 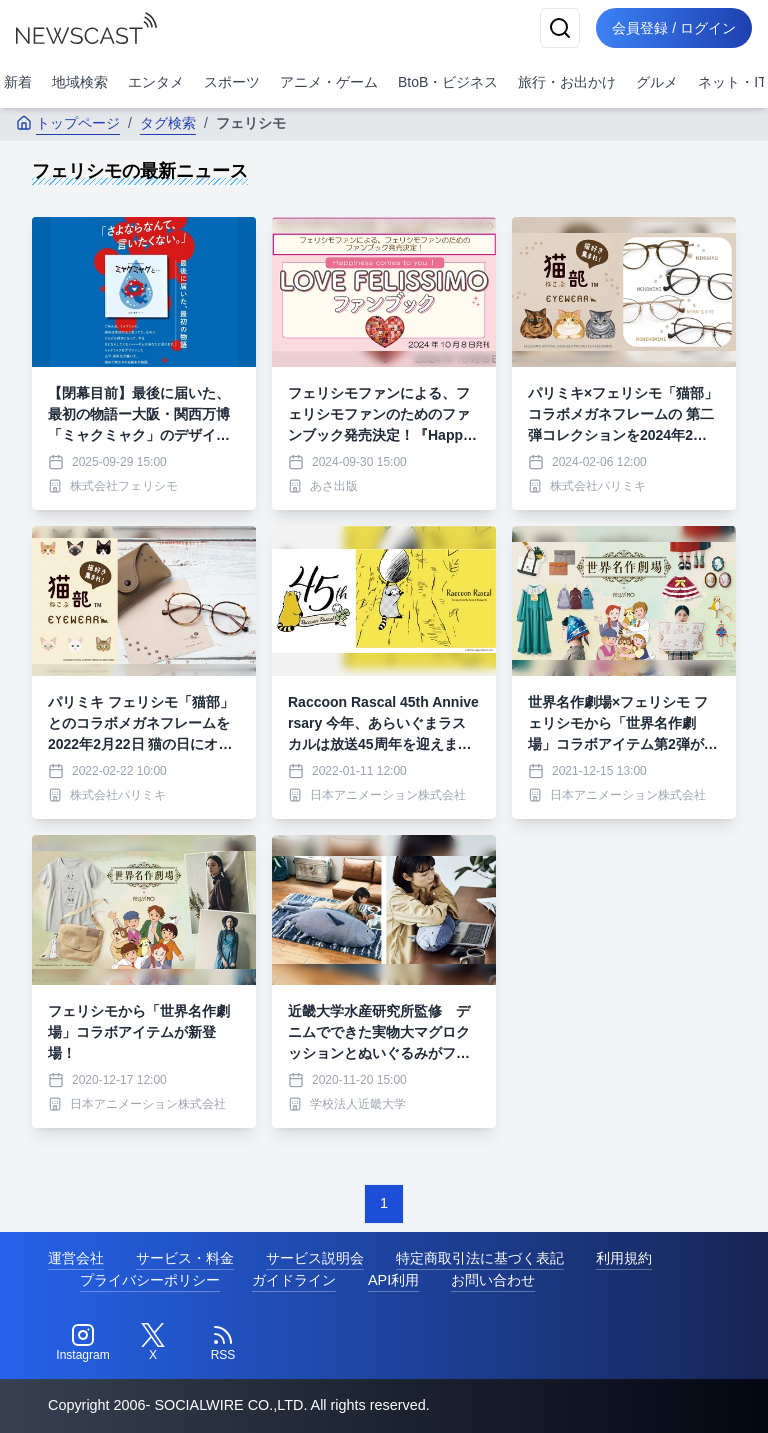 What do you see at coordinates (448, 82) in the screenshot?
I see `BtoB・ビジネス` at bounding box center [448, 82].